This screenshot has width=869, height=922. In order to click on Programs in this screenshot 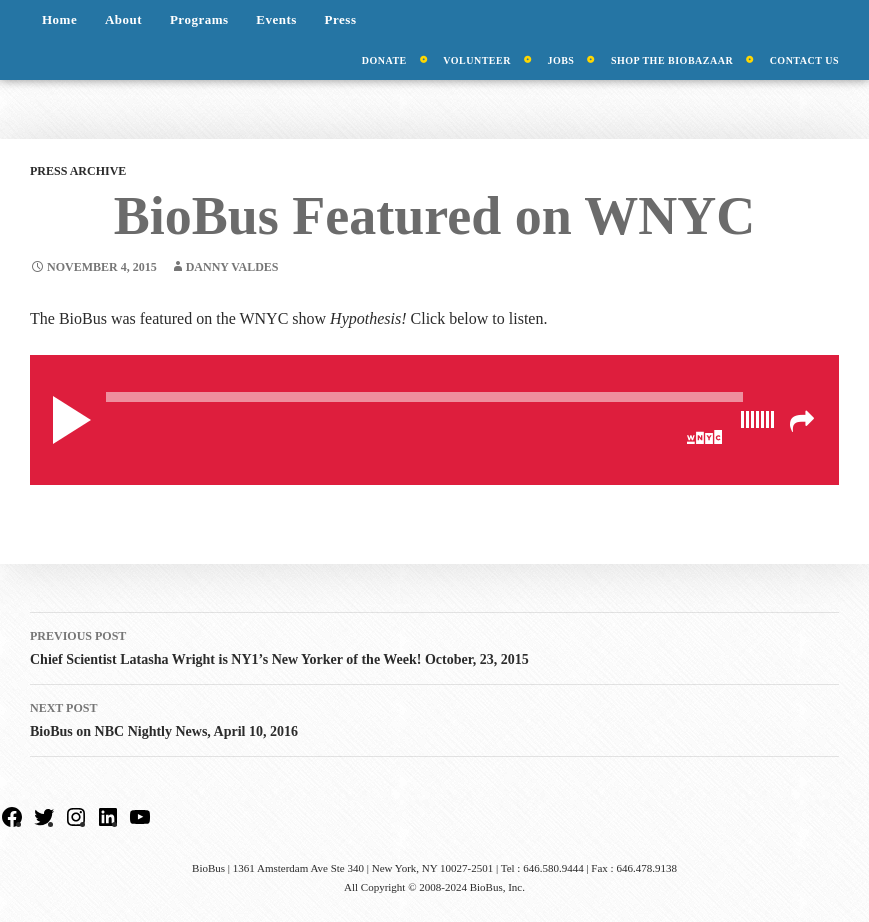, I will do `click(199, 19)`.